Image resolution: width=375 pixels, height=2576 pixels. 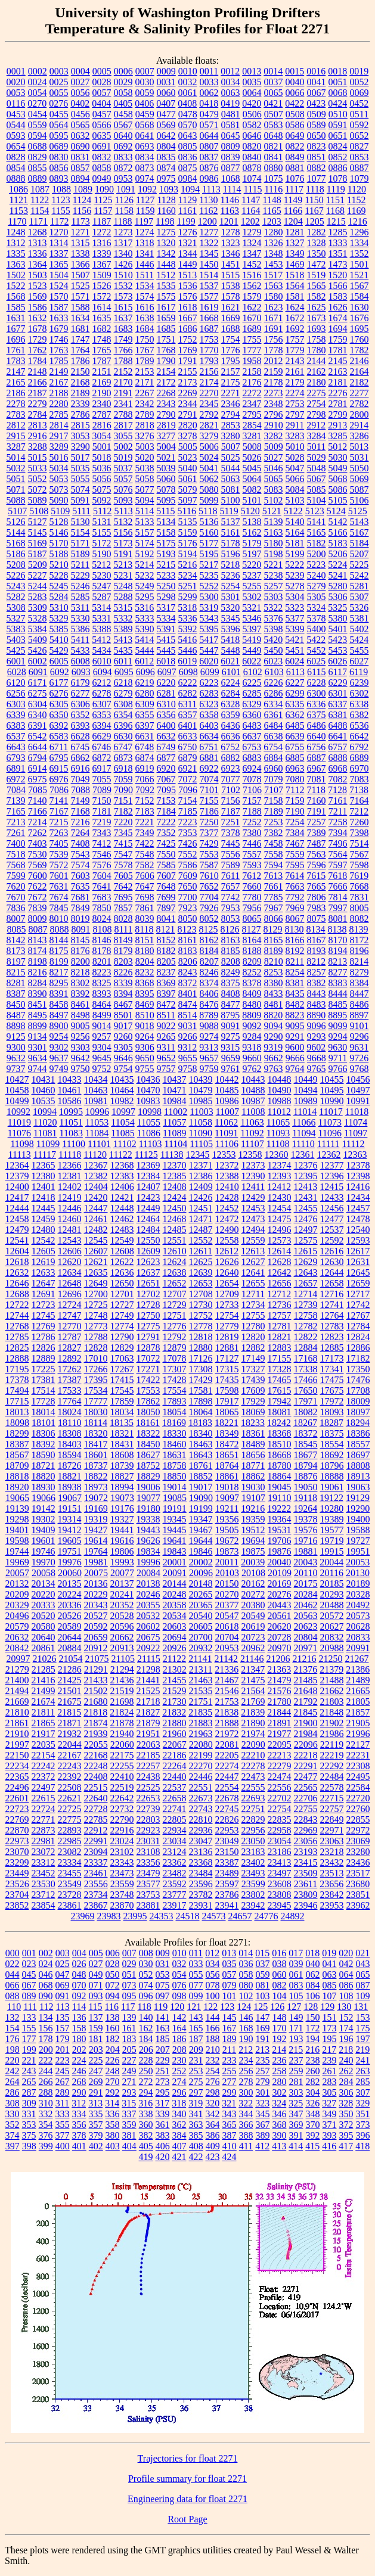 What do you see at coordinates (262, 1953) in the screenshot?
I see `015` at bounding box center [262, 1953].